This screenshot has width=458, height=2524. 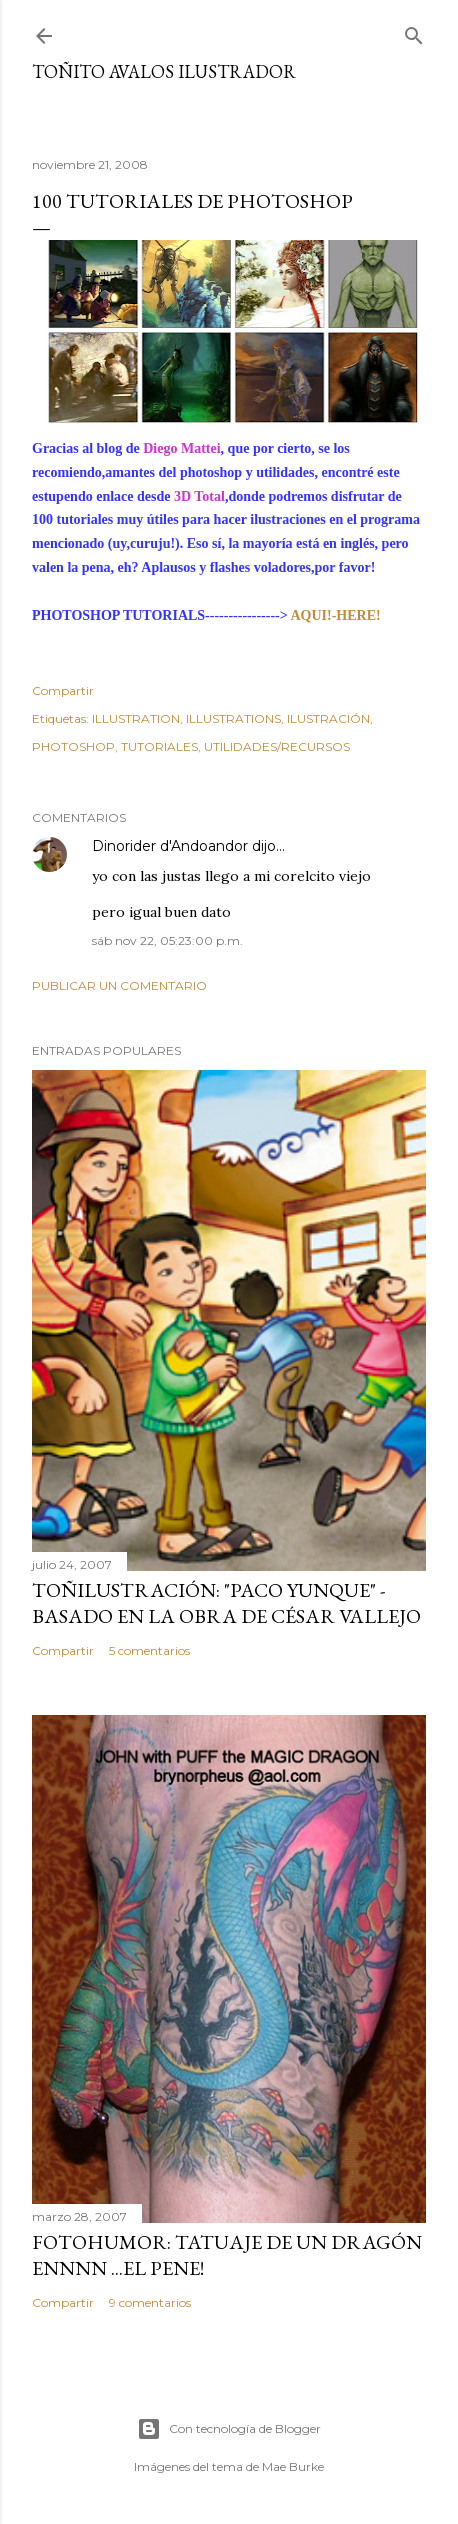 I want to click on PHOTOSHOP, so click(x=73, y=746).